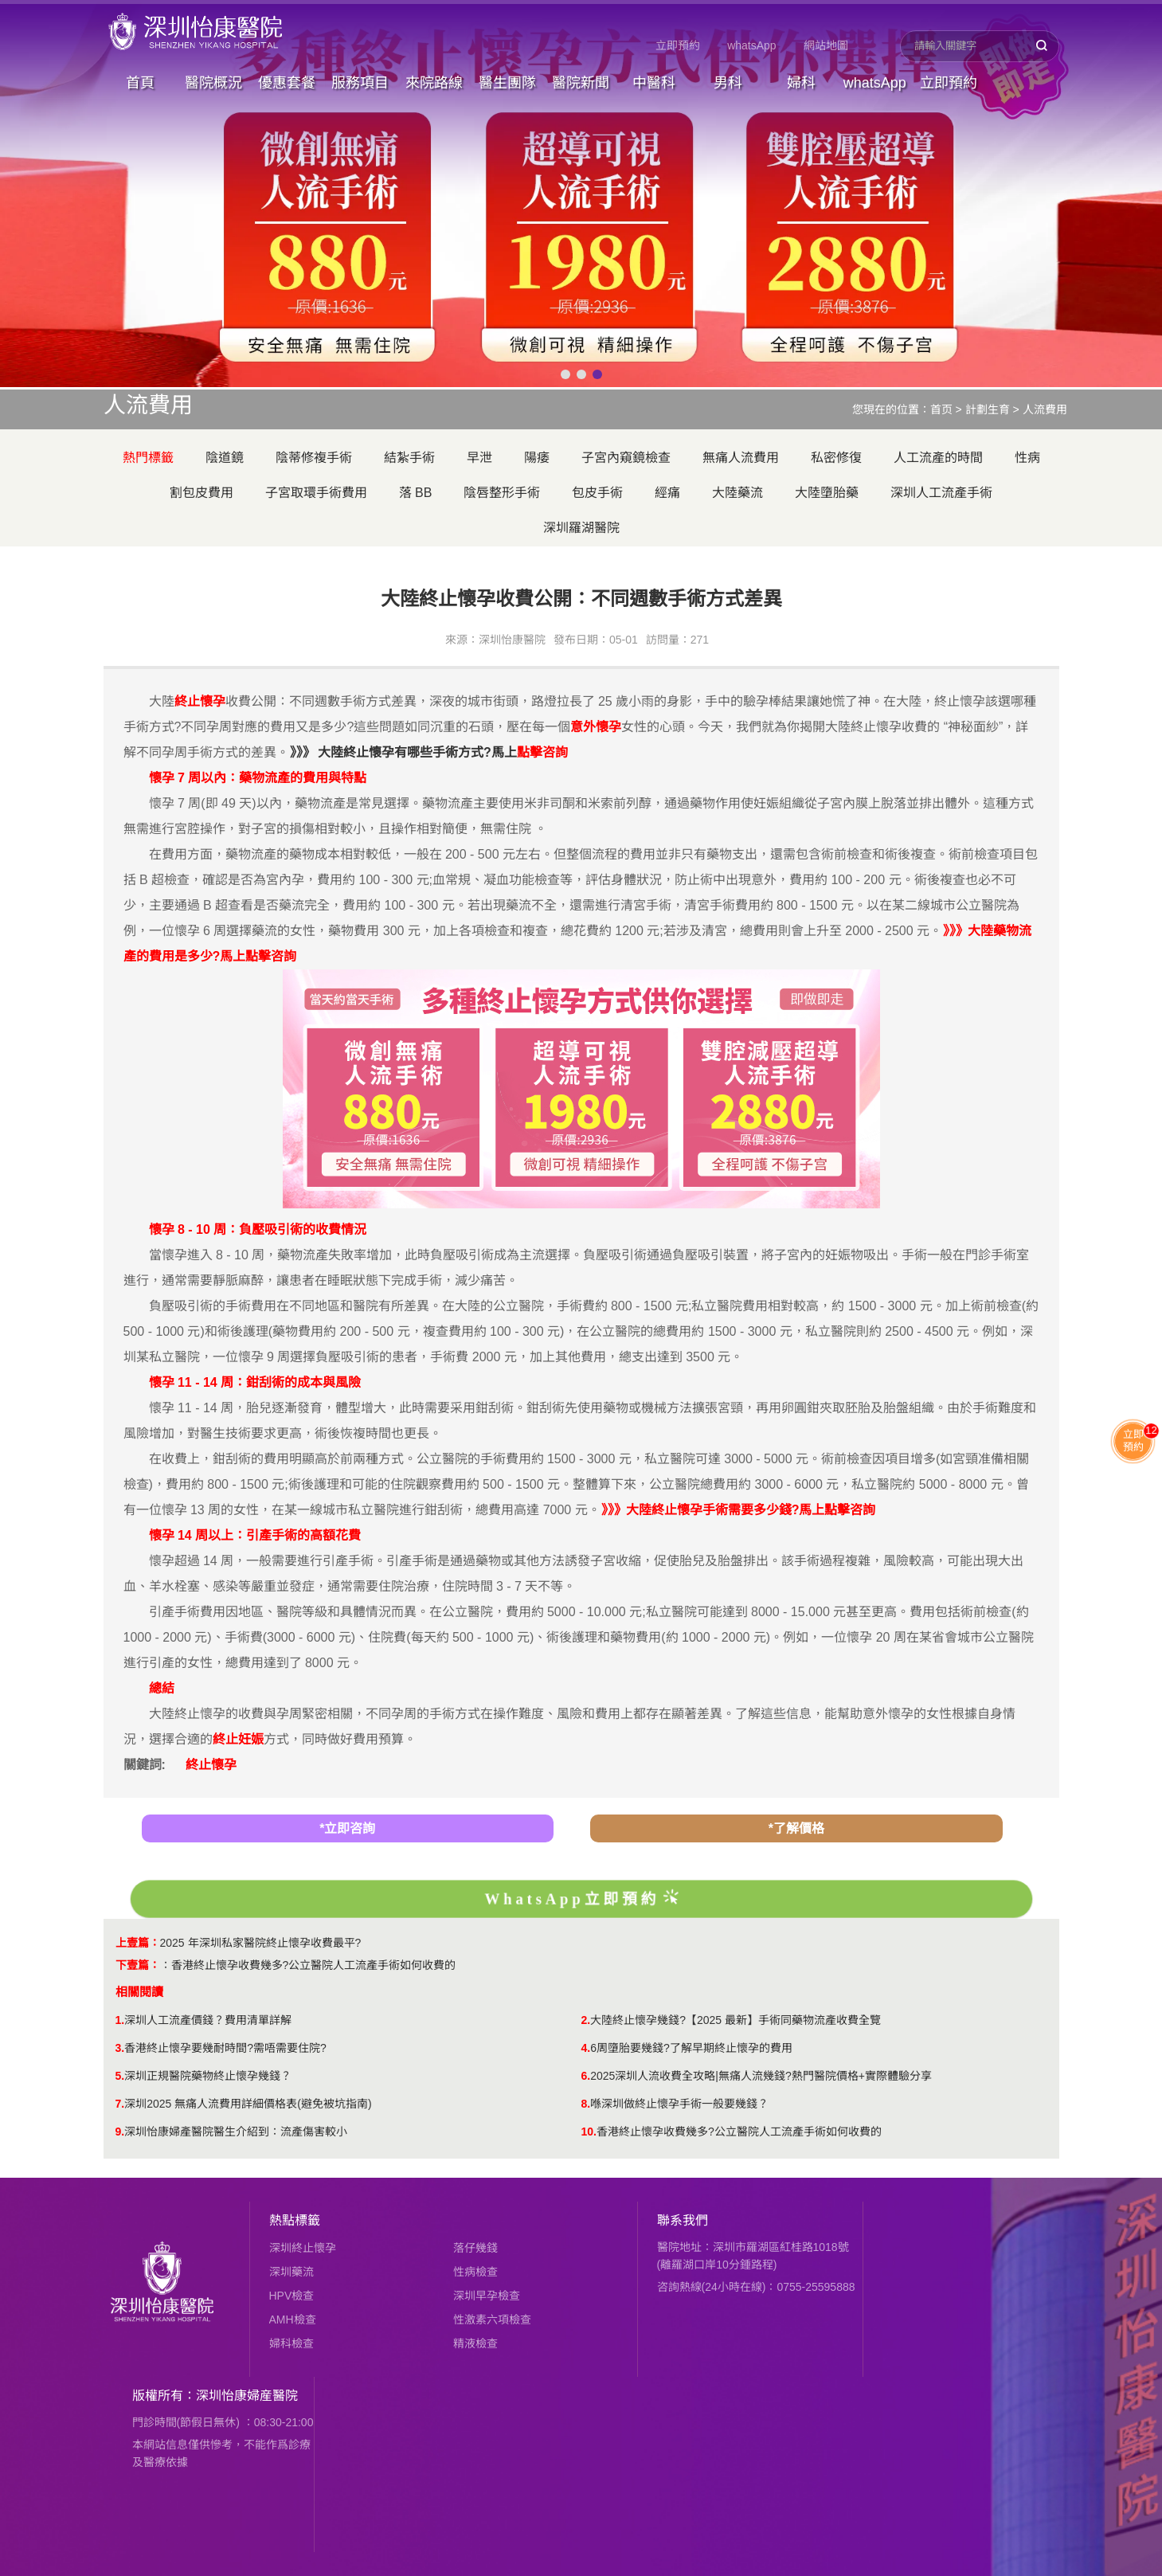  Describe the element at coordinates (314, 457) in the screenshot. I see `陰蒂修複手術` at that location.